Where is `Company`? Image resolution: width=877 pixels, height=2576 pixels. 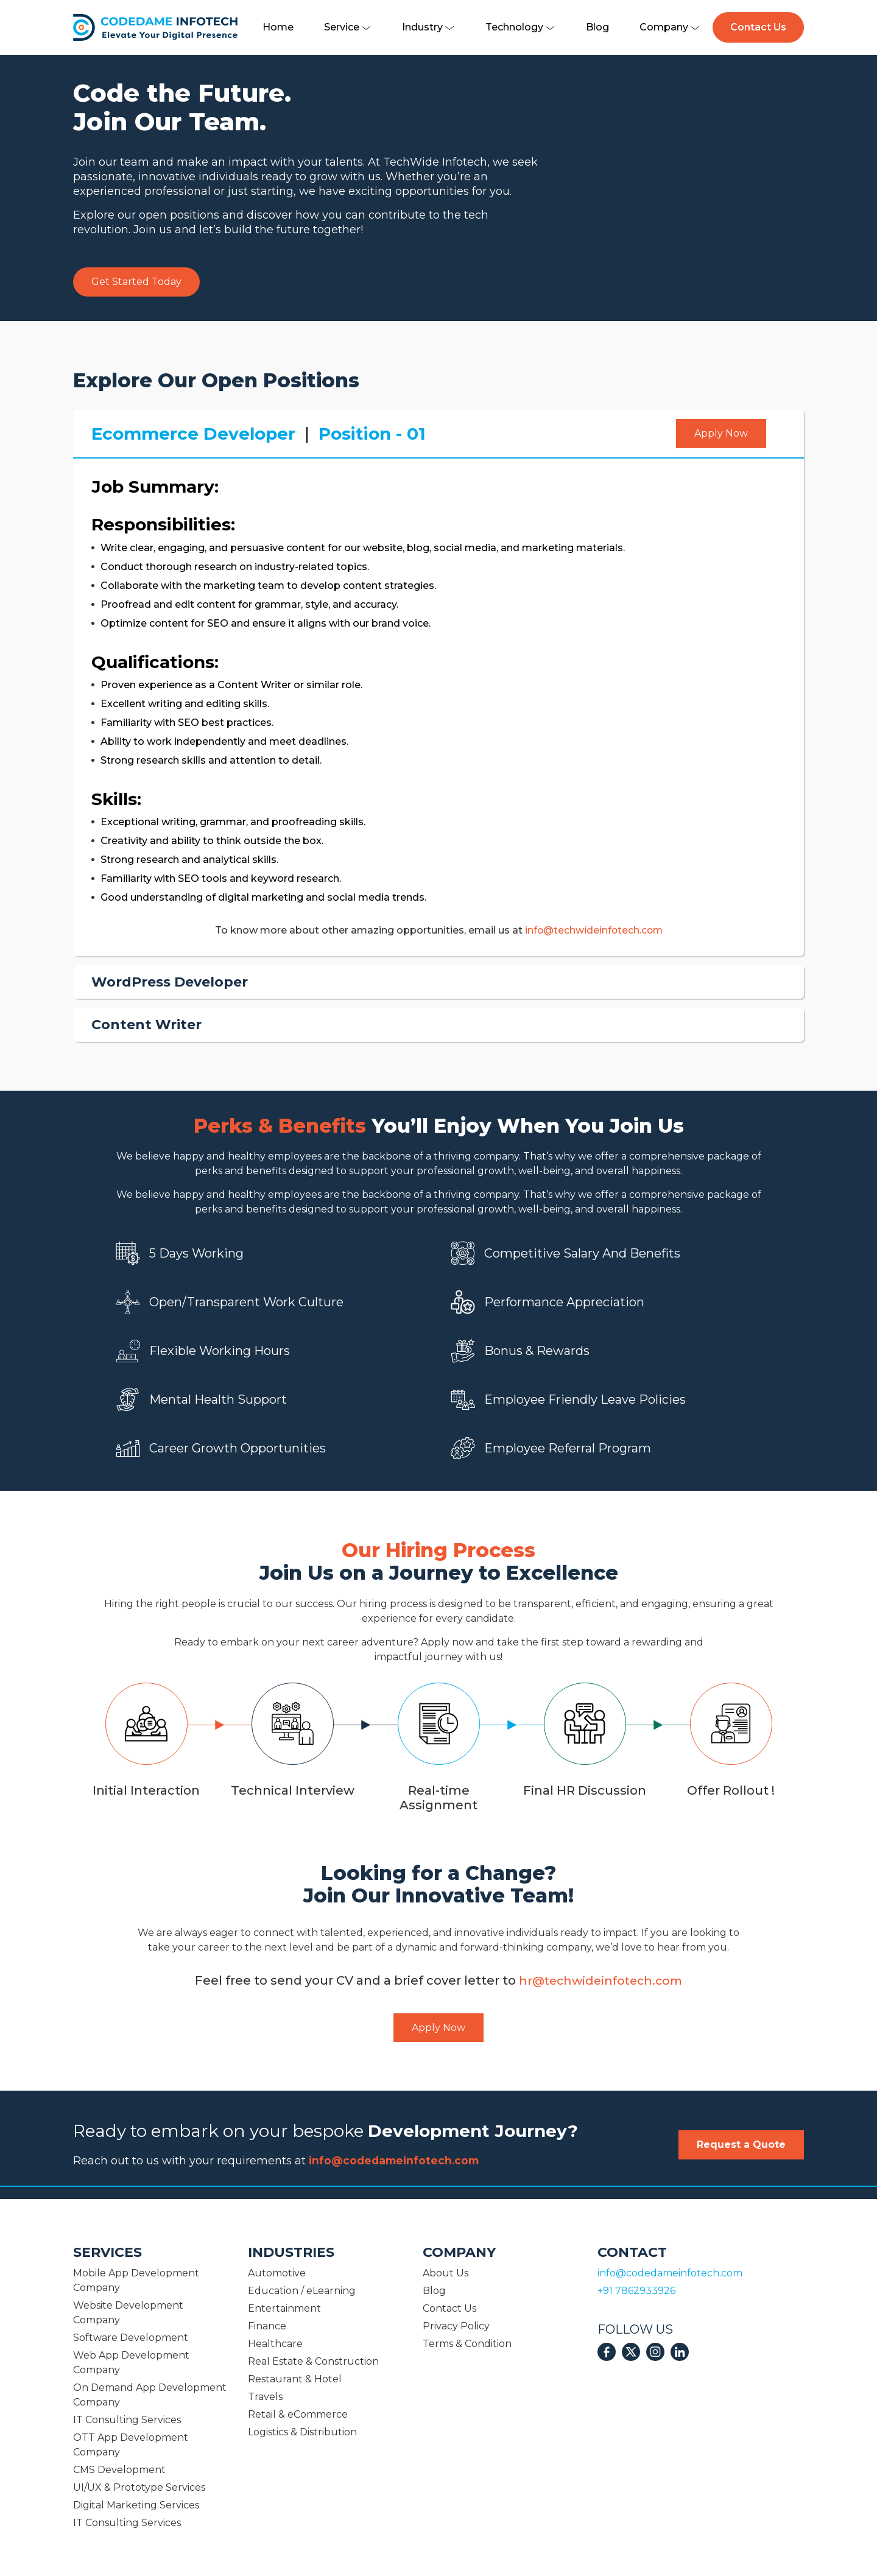 Company is located at coordinates (669, 27).